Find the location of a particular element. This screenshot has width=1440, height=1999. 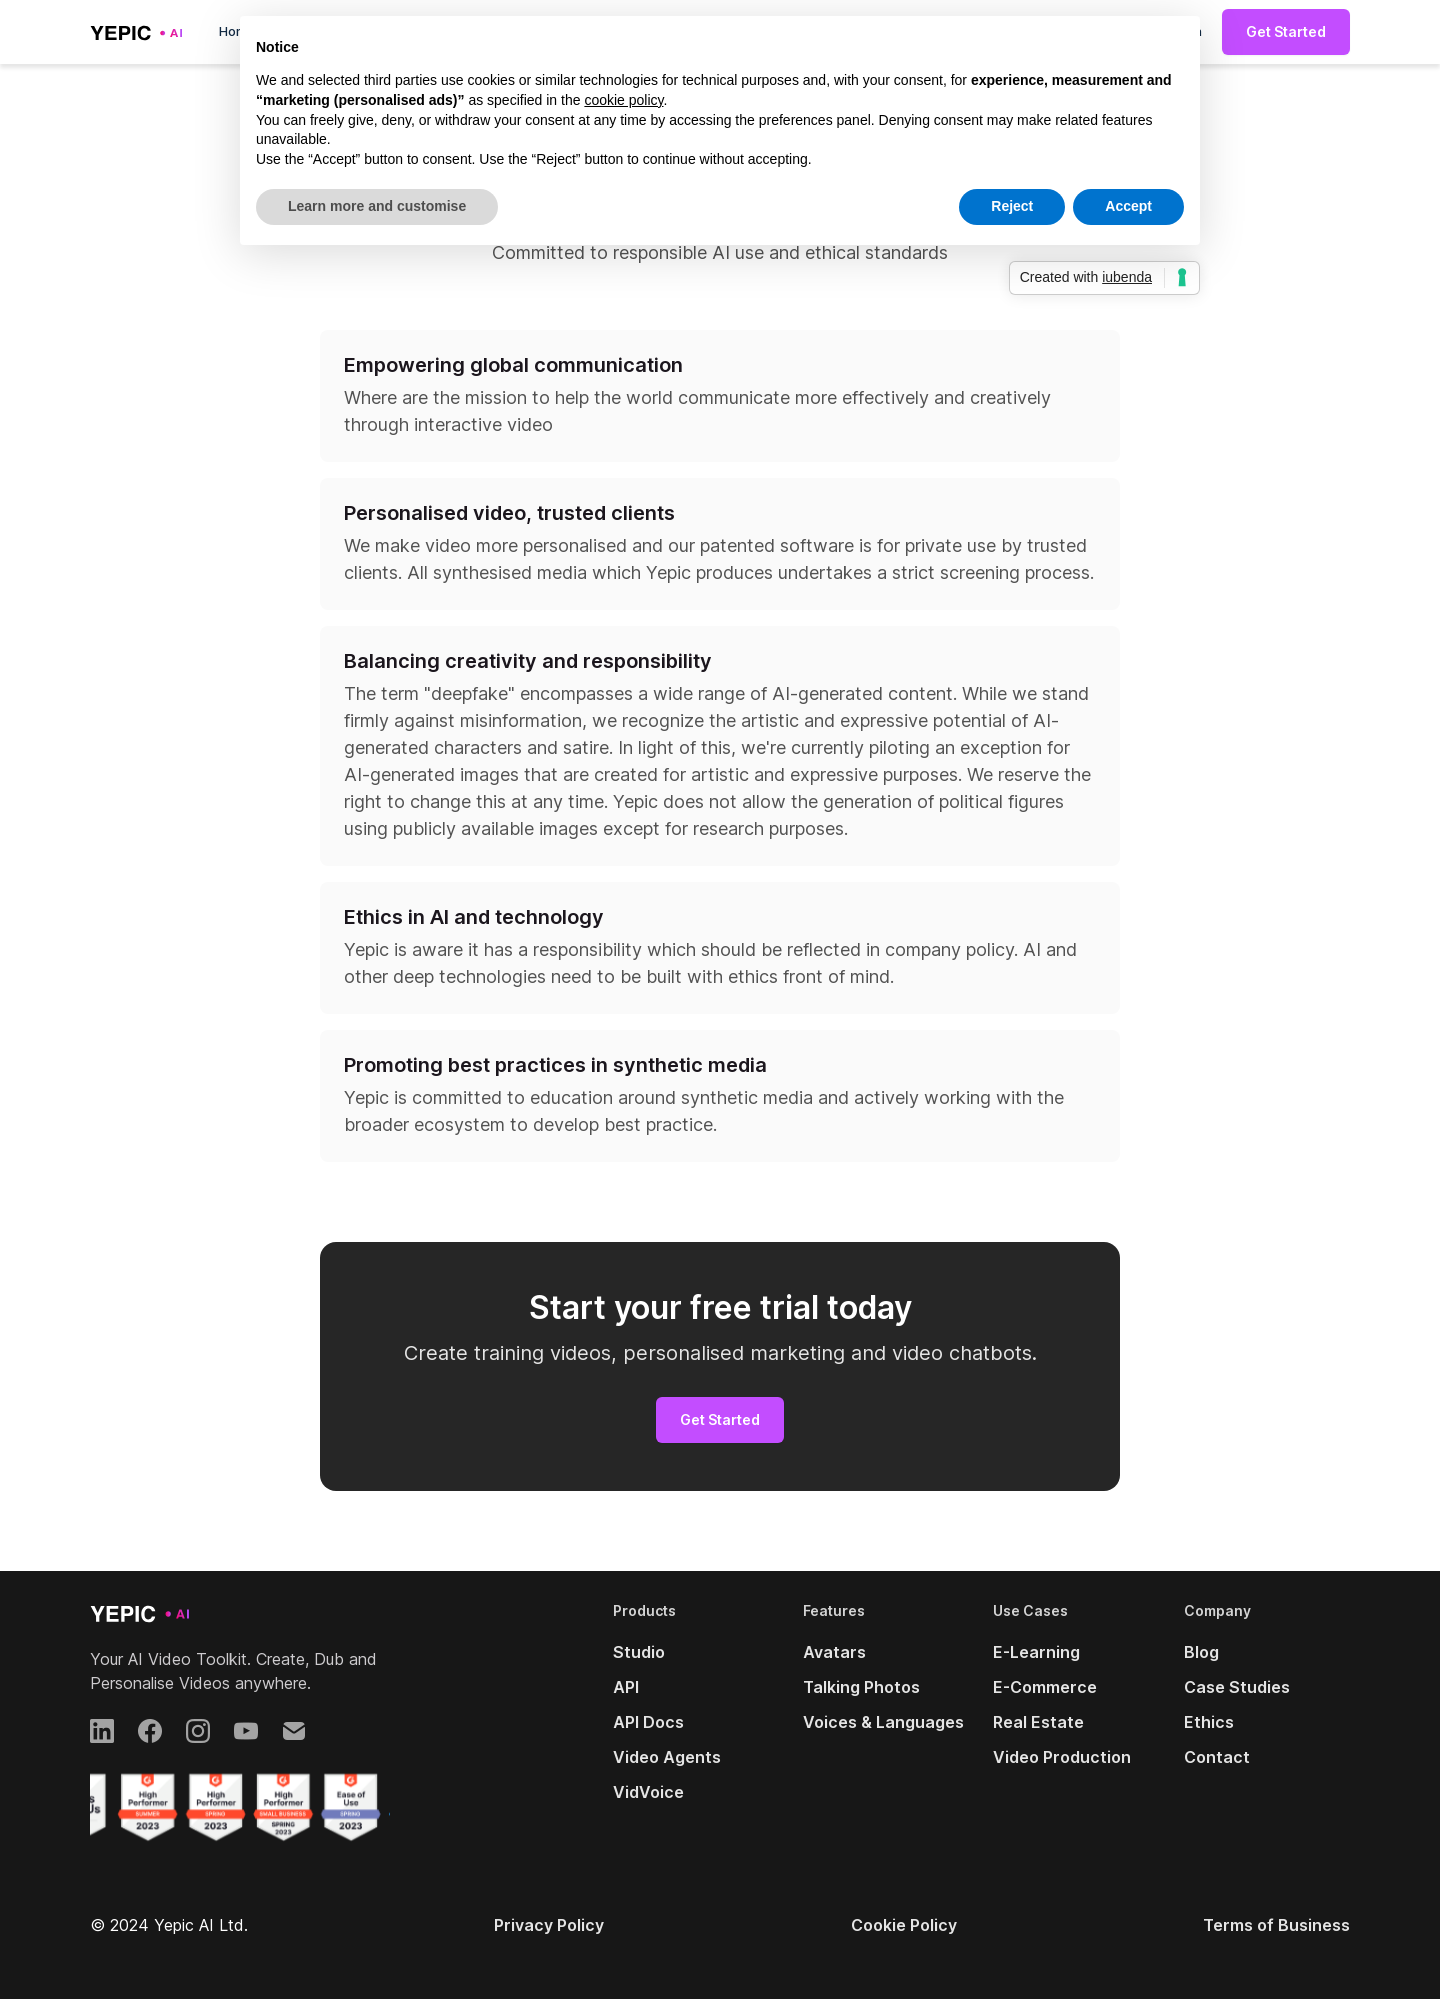

[Facebook] is located at coordinates (150, 1731).